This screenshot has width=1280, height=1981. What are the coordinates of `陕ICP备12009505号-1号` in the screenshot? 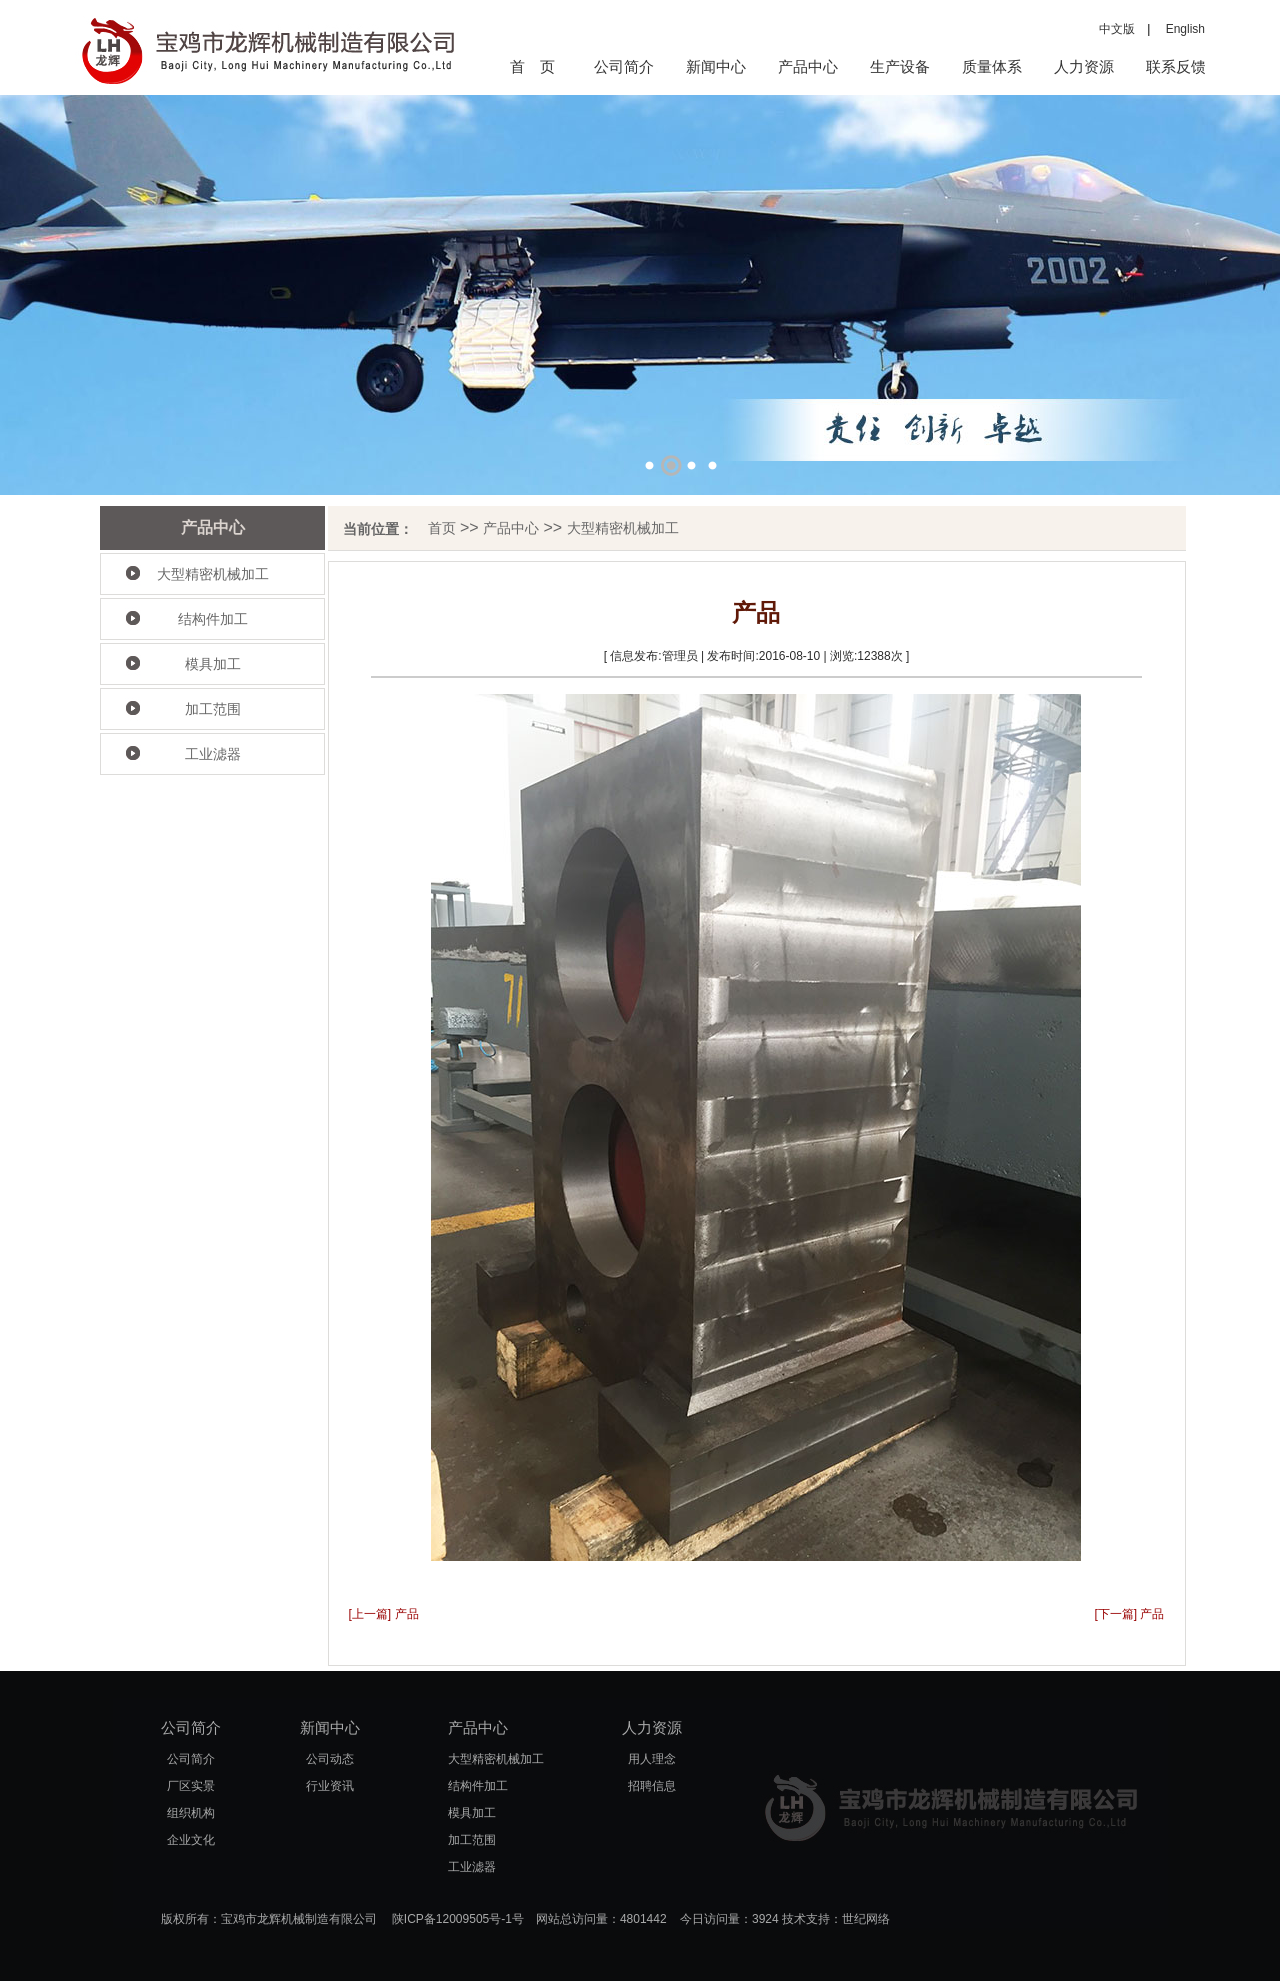 It's located at (458, 1919).